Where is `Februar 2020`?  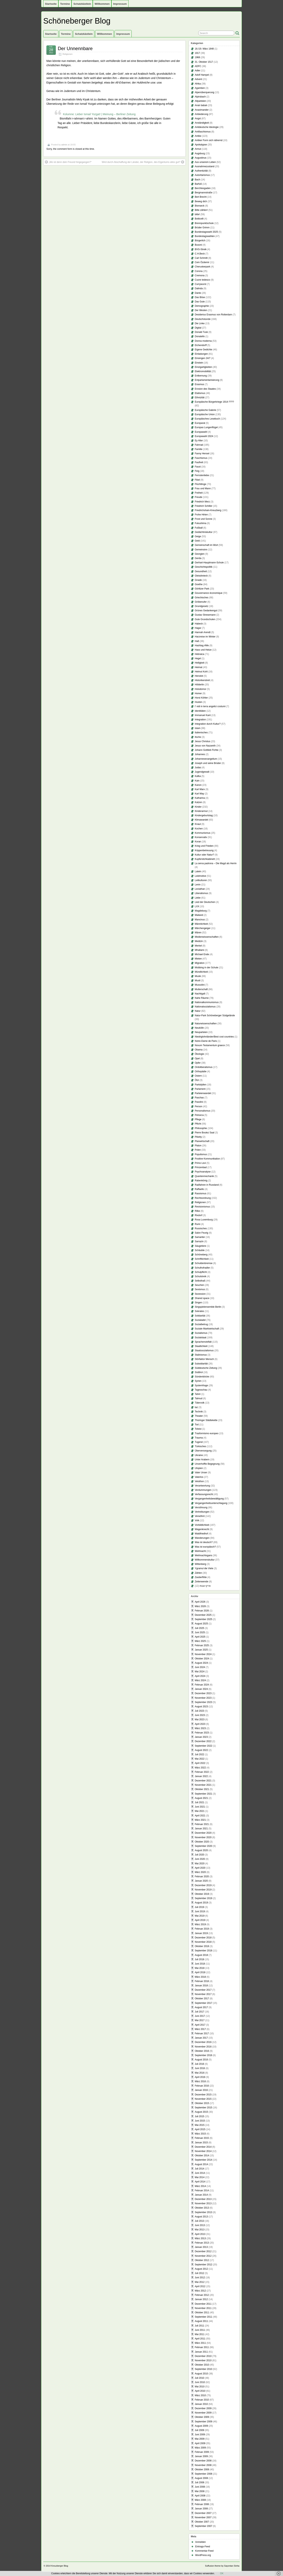 Februar 2020 is located at coordinates (202, 1876).